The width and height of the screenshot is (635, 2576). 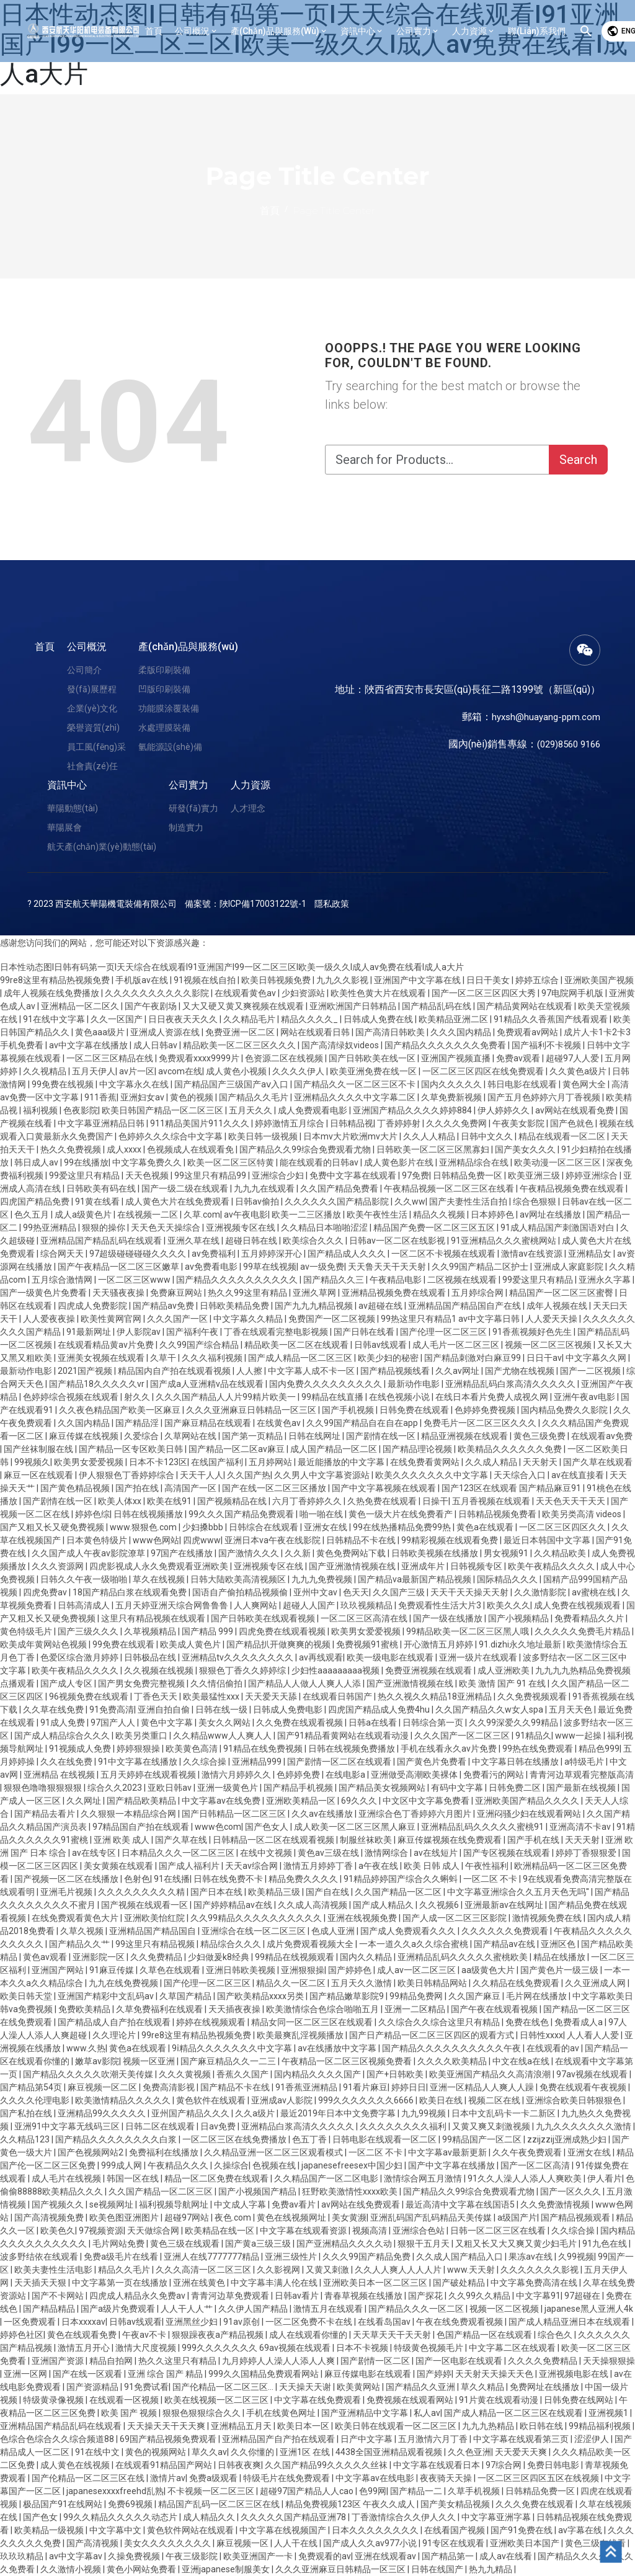 I want to click on 日韩精品一区二区在线观看视频, so click(x=274, y=1840).